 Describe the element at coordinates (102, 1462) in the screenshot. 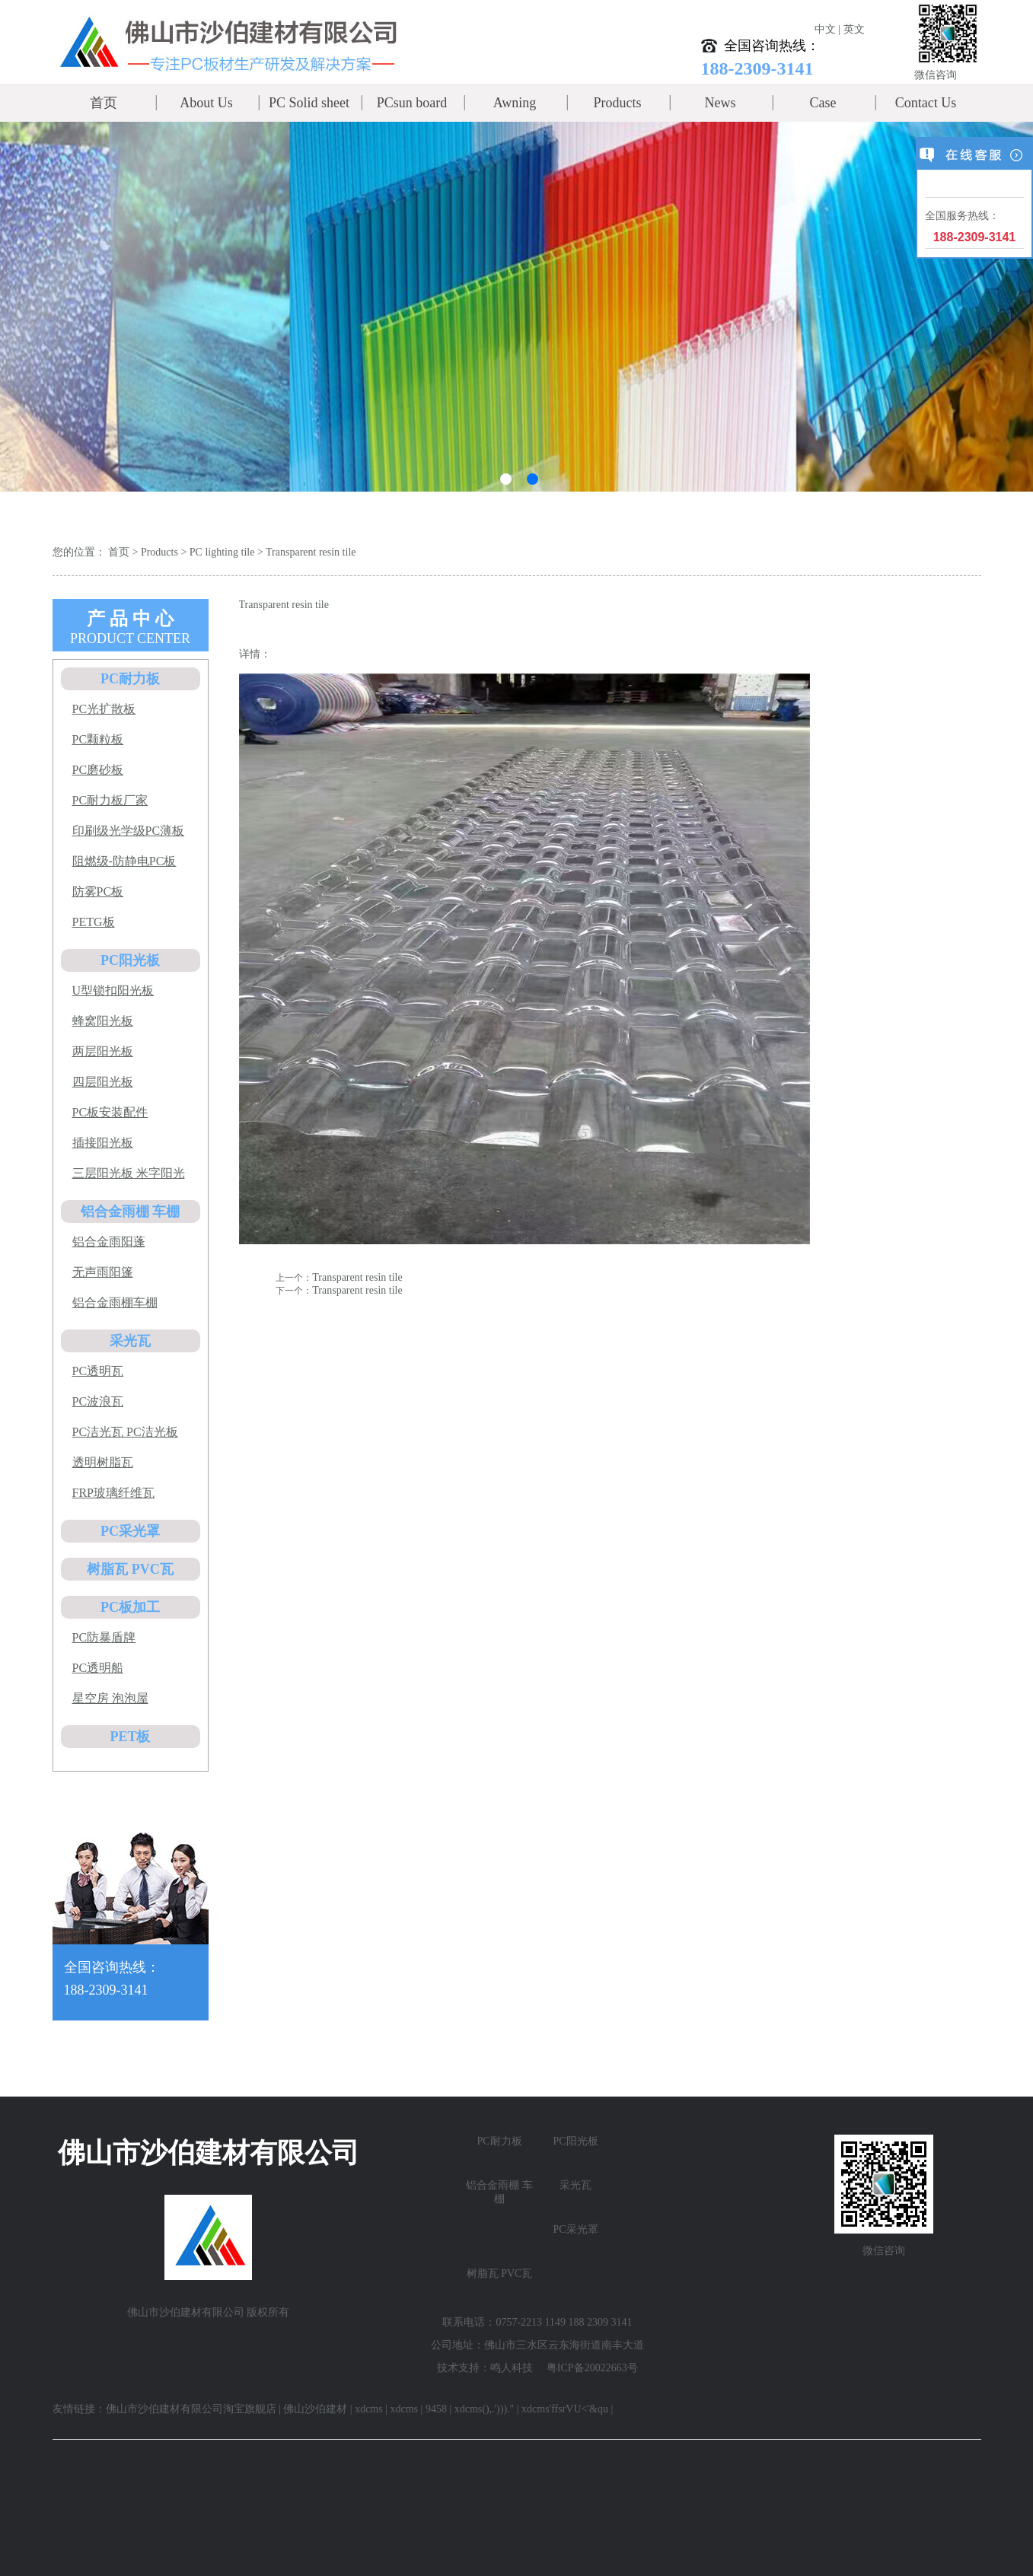

I see `透明树脂瓦` at that location.